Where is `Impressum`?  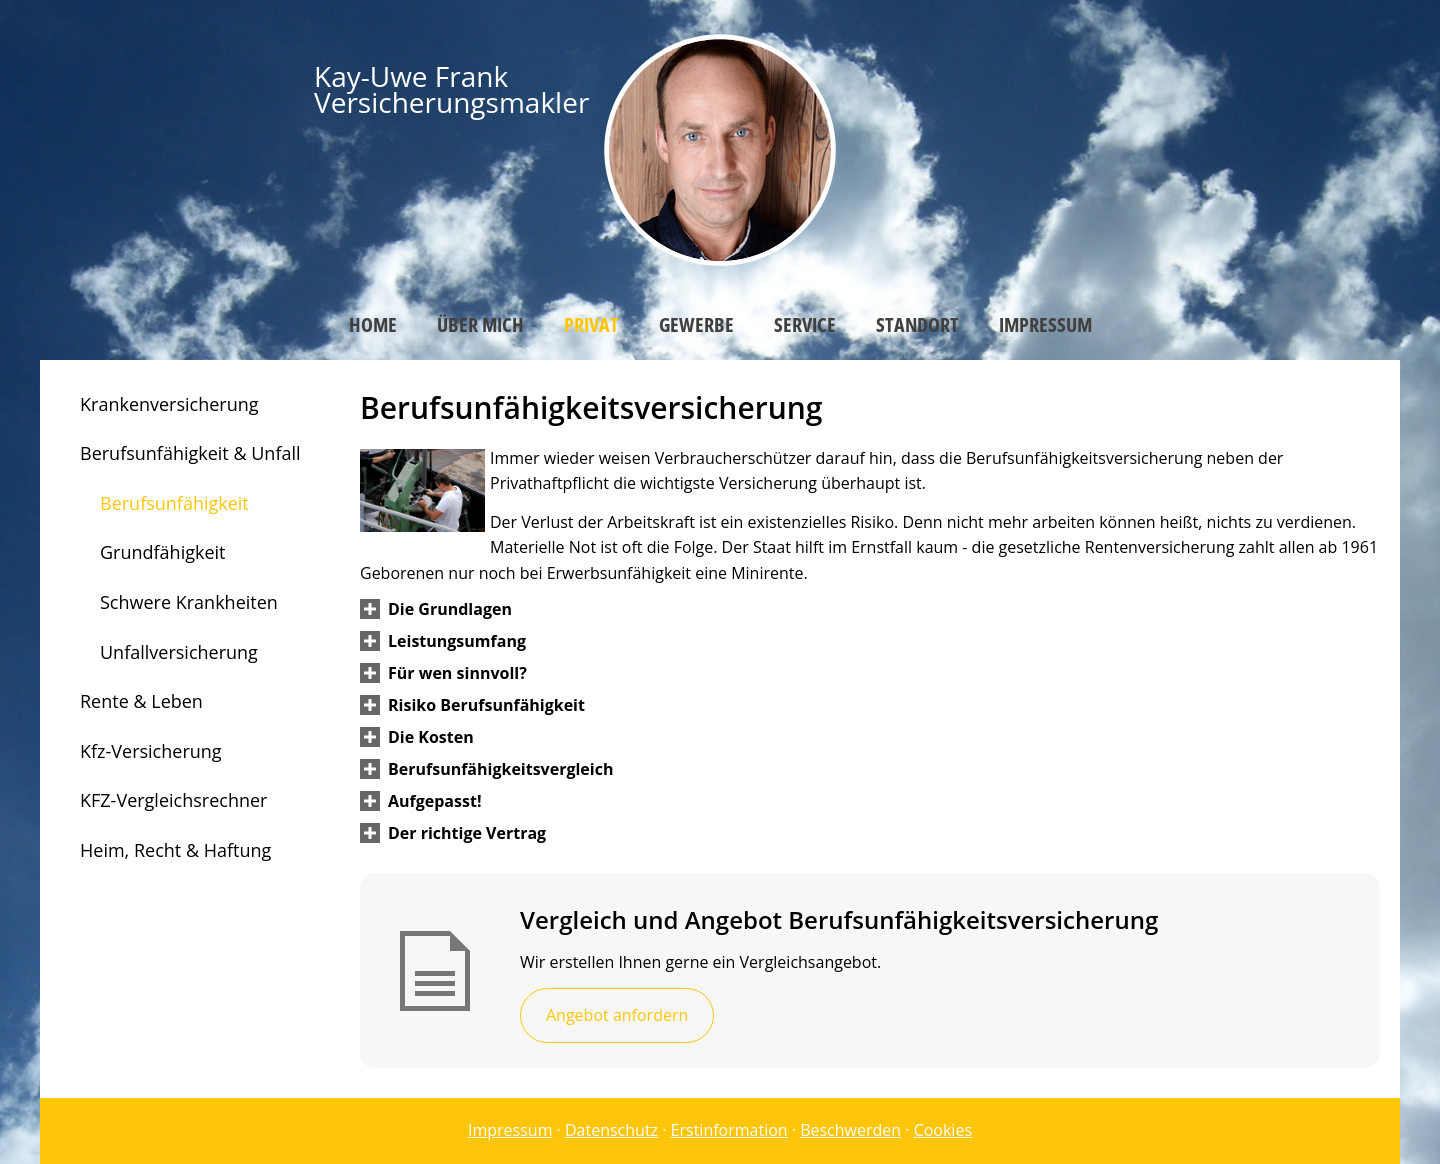
Impressum is located at coordinates (510, 1130).